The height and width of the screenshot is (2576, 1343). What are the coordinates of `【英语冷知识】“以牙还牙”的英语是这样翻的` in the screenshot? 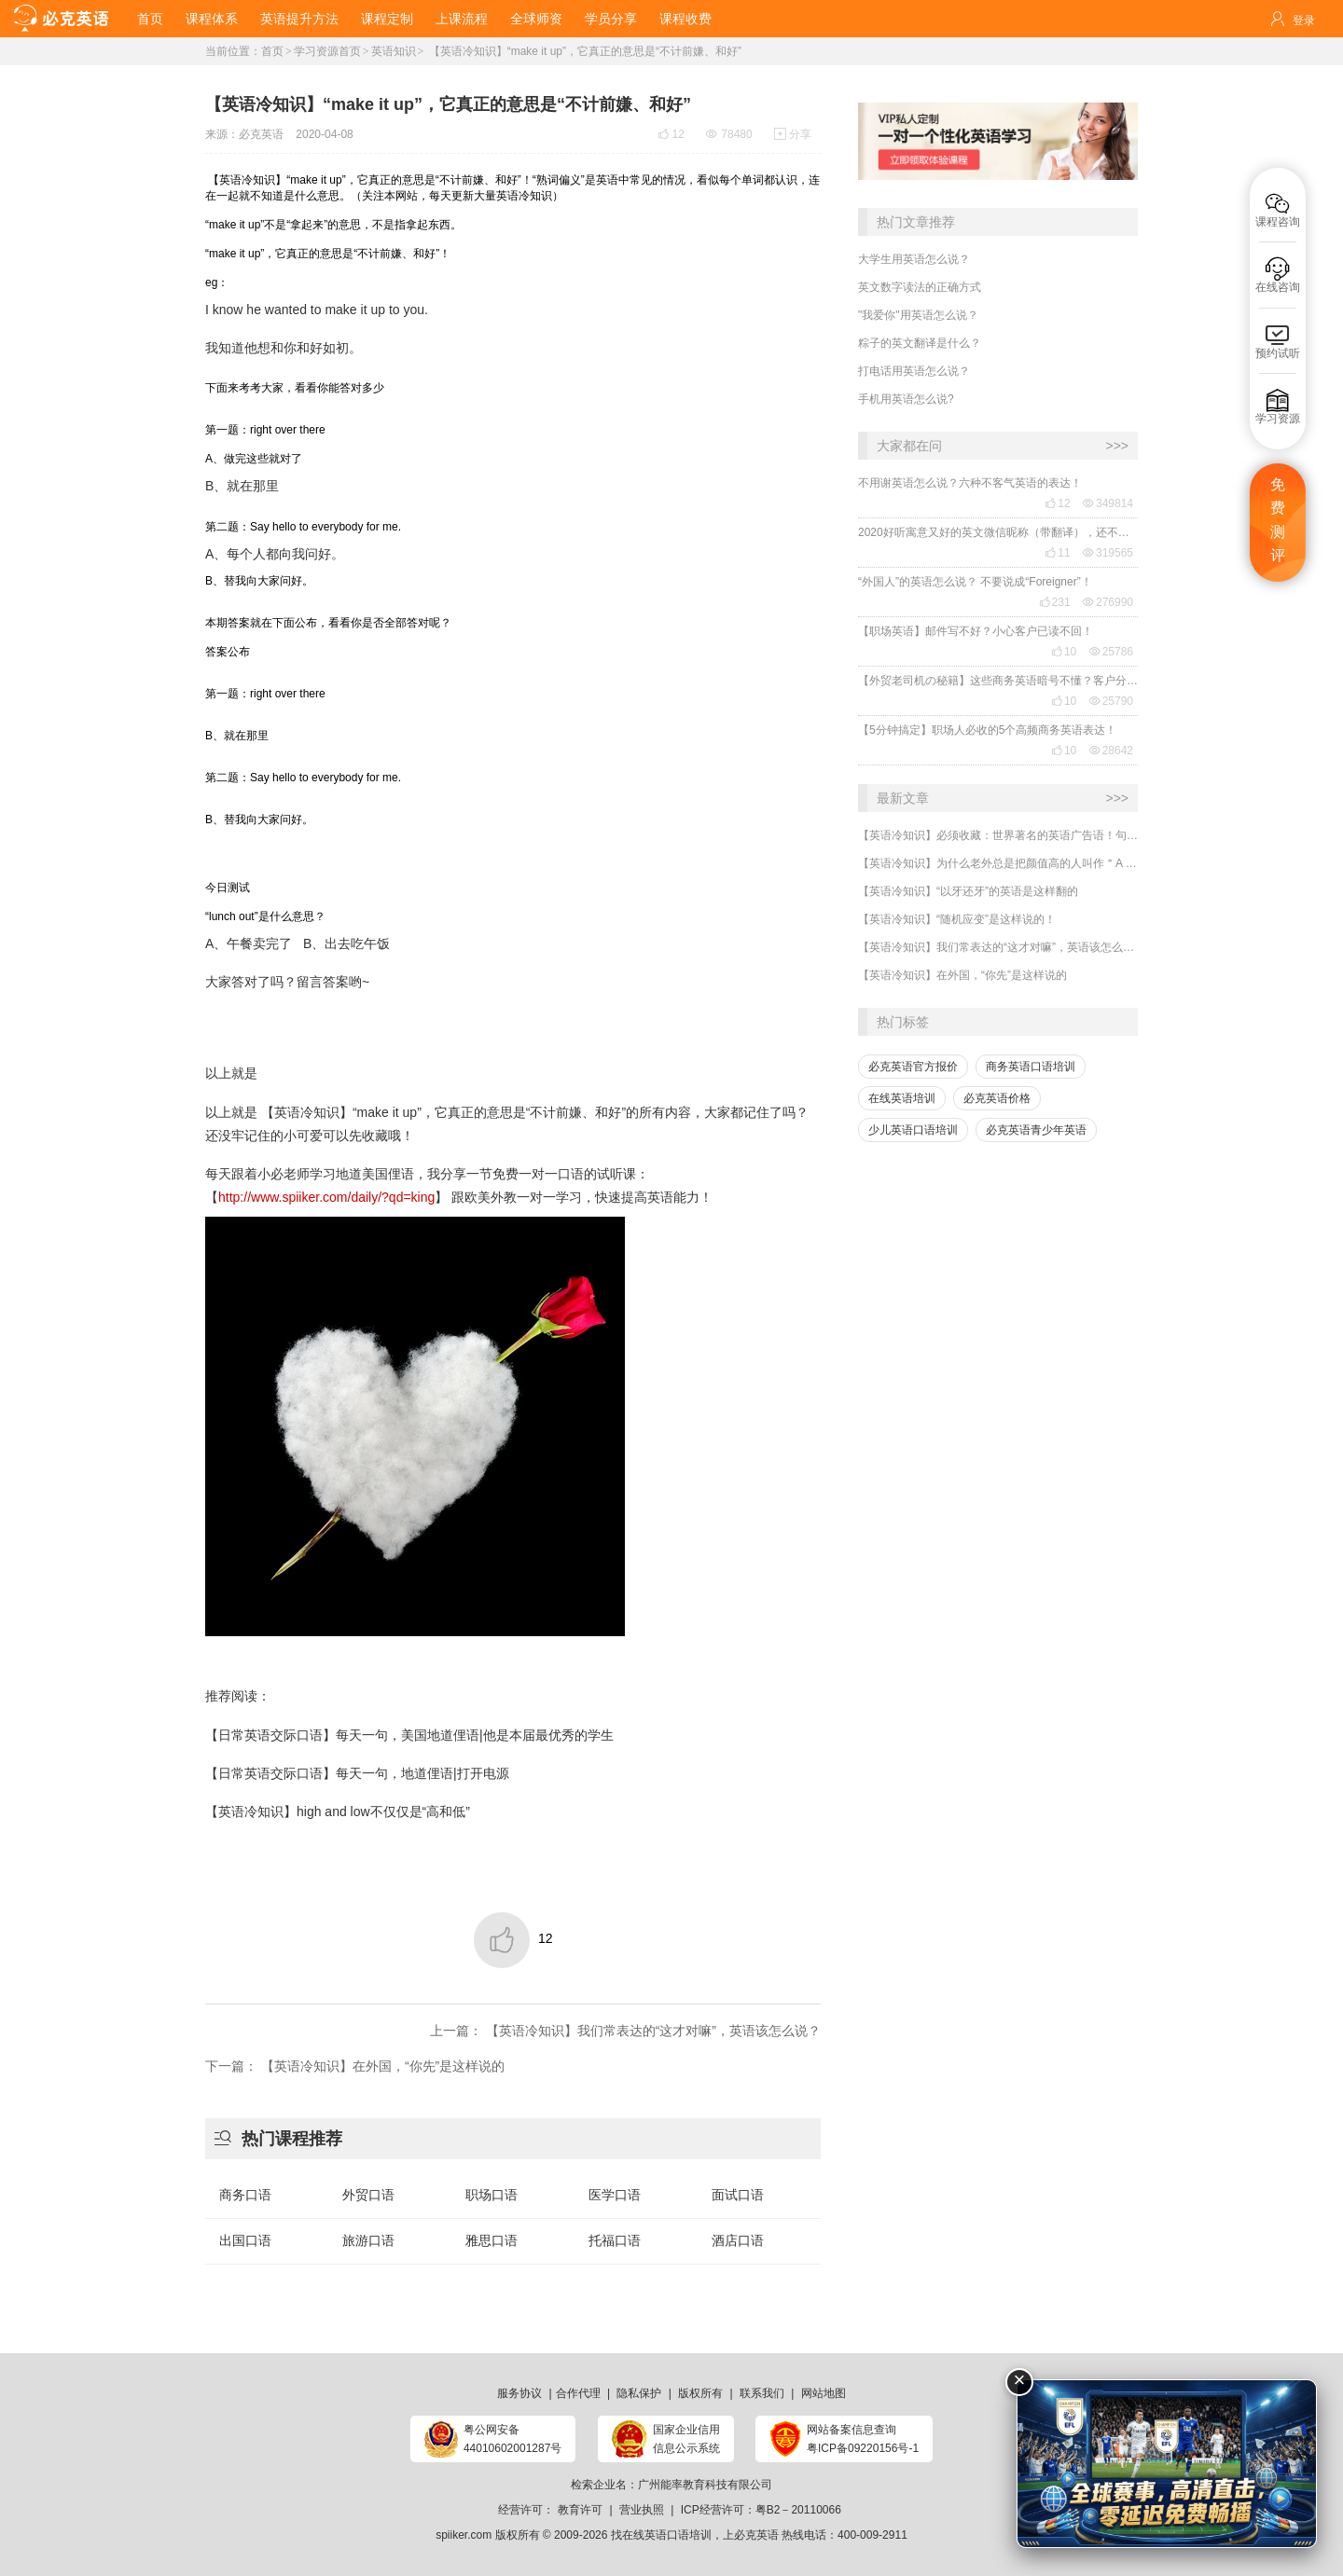 It's located at (968, 891).